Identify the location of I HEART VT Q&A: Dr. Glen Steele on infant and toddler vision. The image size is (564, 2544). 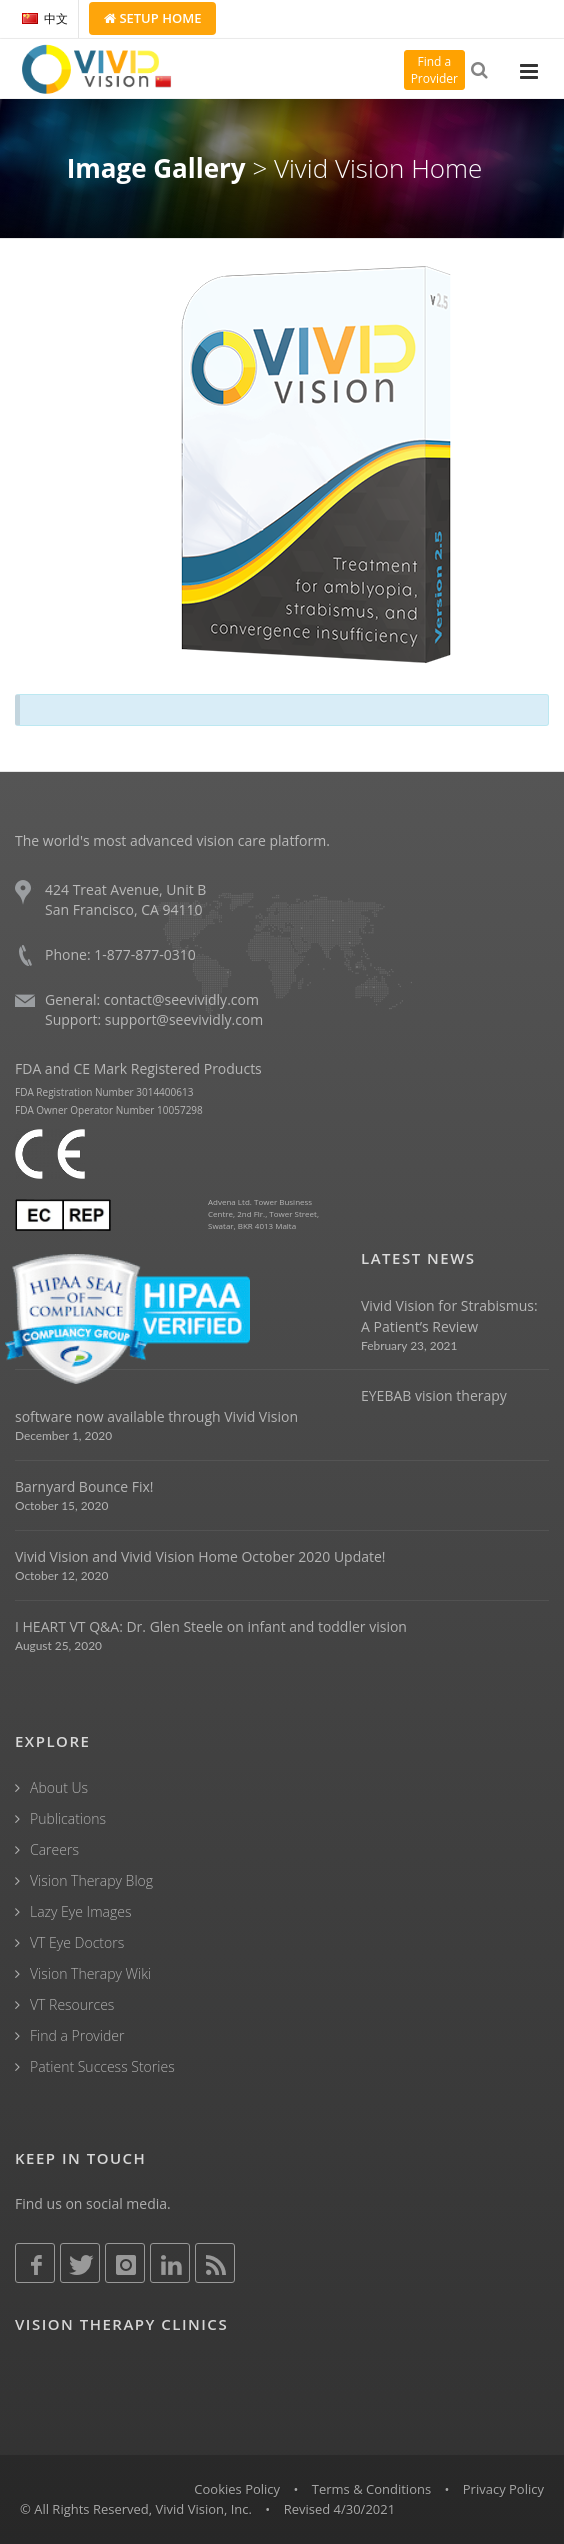
(211, 1626).